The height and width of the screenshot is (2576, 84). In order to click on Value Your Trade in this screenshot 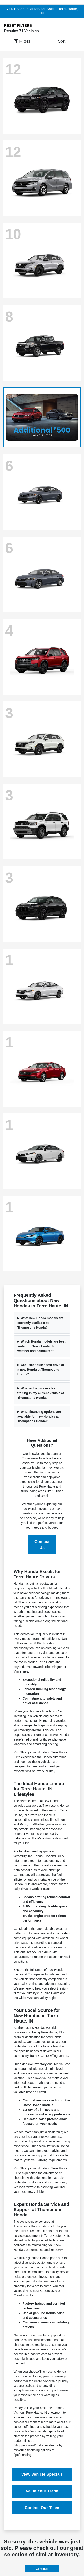, I will do `click(42, 2491)`.